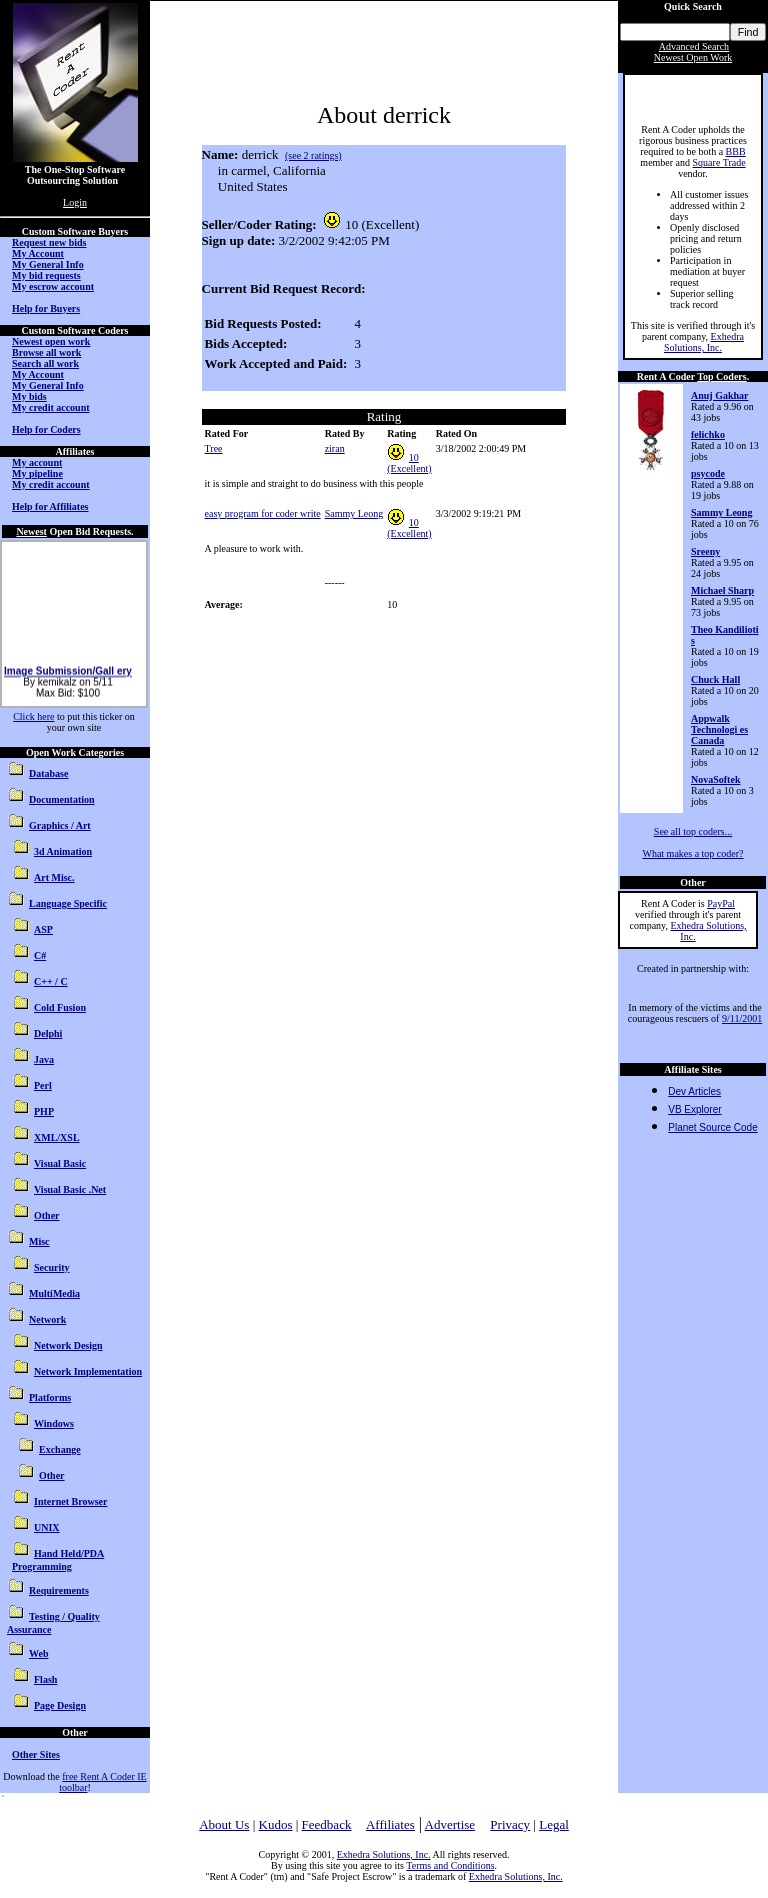 This screenshot has width=768, height=1898. I want to click on What makes a top coder?, so click(692, 853).